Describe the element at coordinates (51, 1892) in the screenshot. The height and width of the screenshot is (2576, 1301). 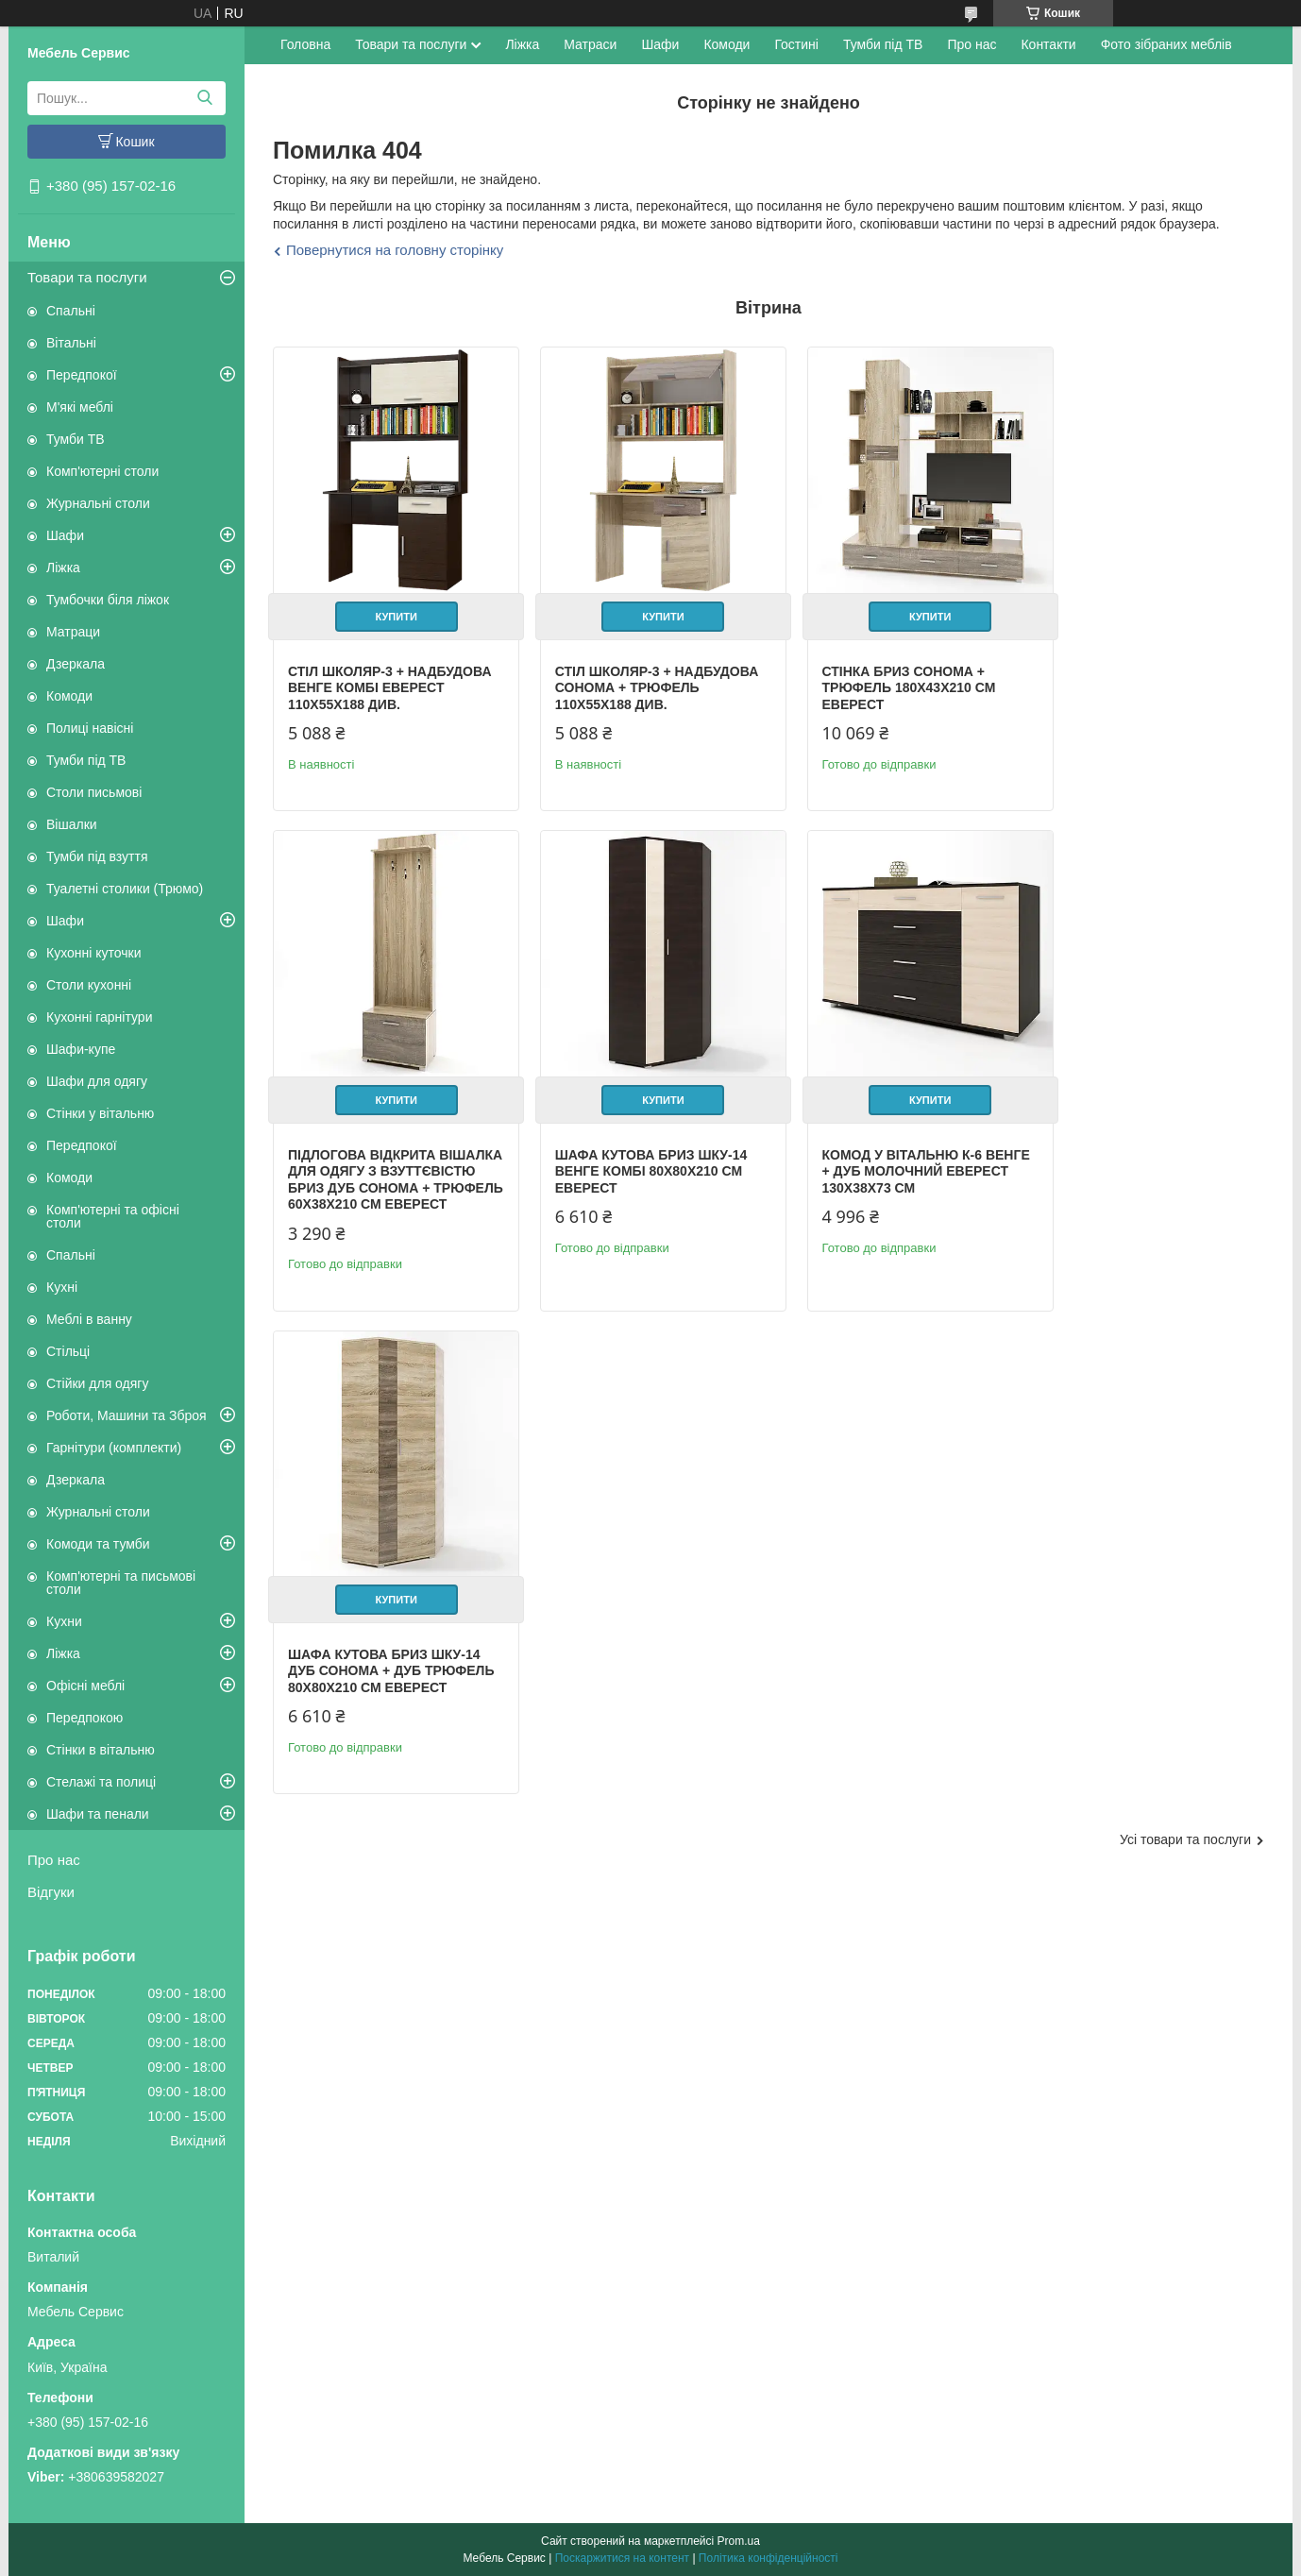
I see `Відгуки` at that location.